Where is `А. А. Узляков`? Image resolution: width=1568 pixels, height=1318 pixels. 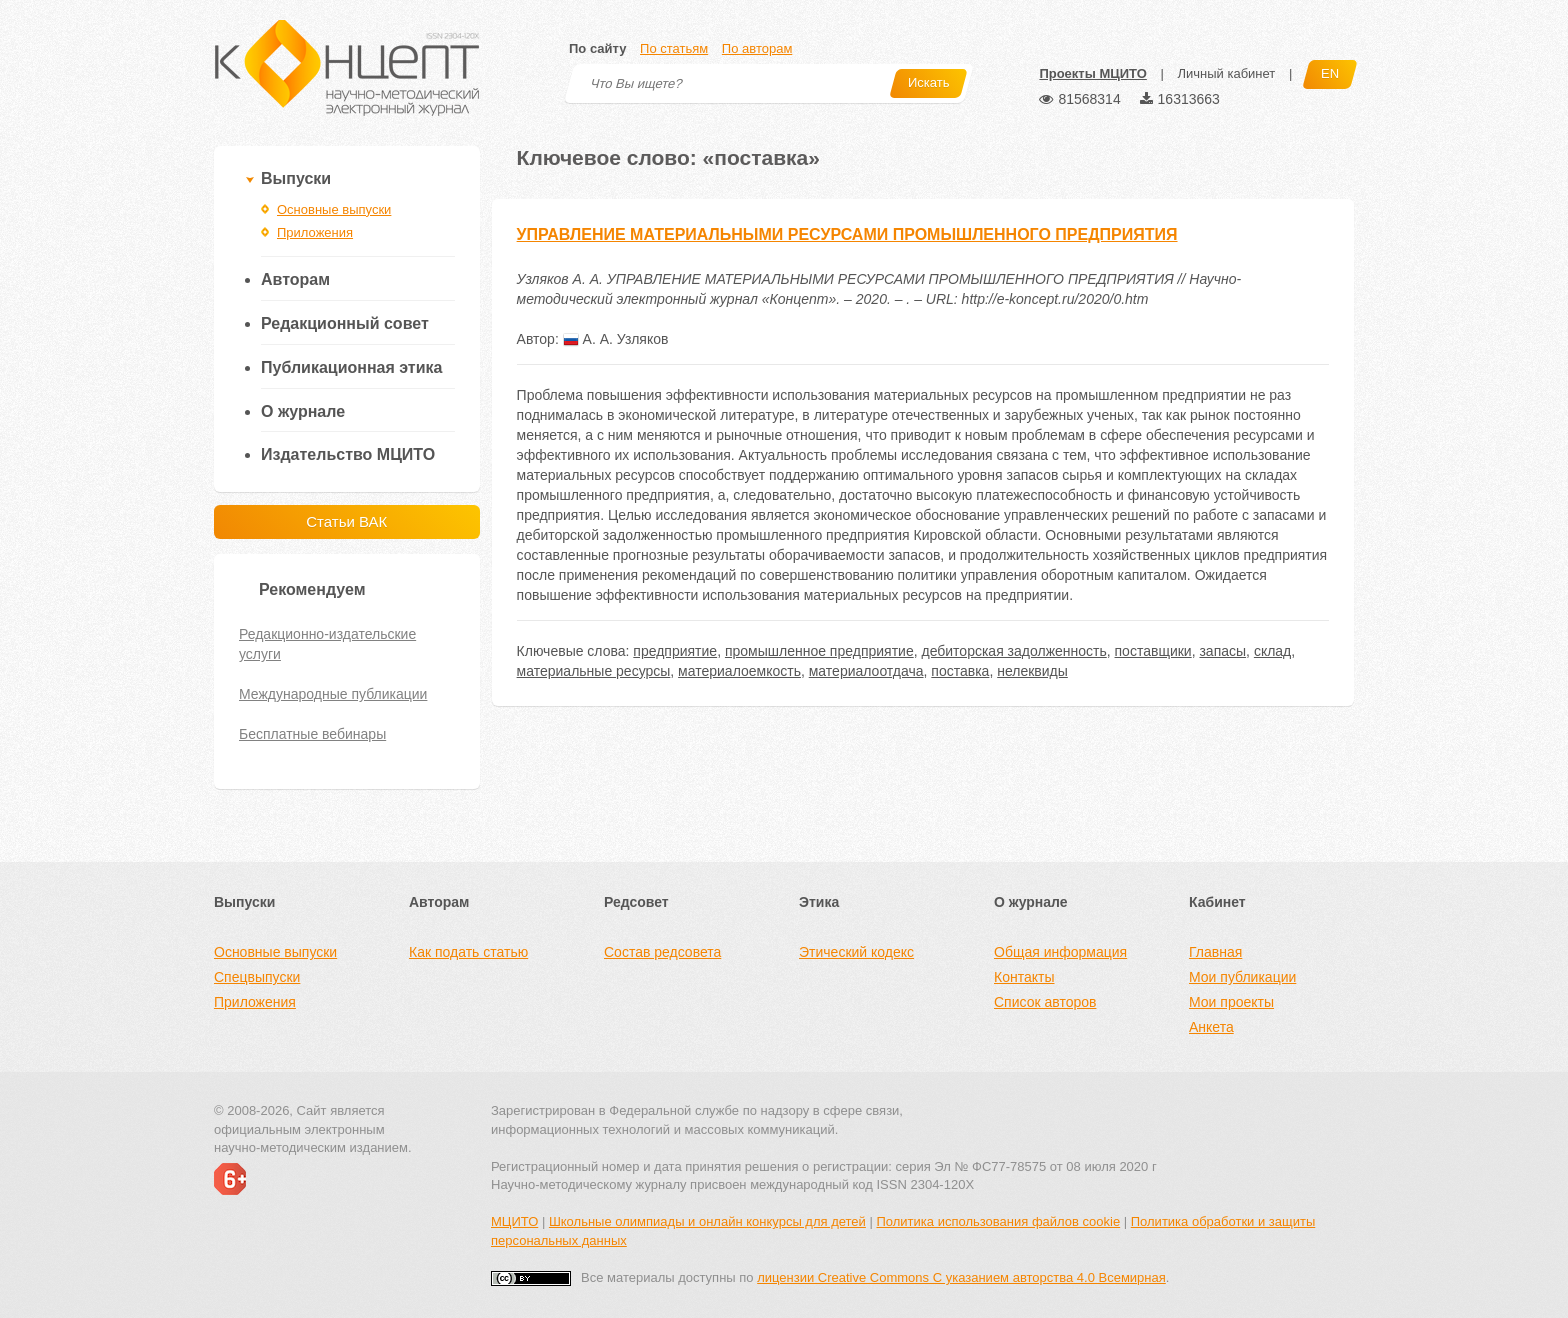
А. А. Узляков is located at coordinates (616, 339).